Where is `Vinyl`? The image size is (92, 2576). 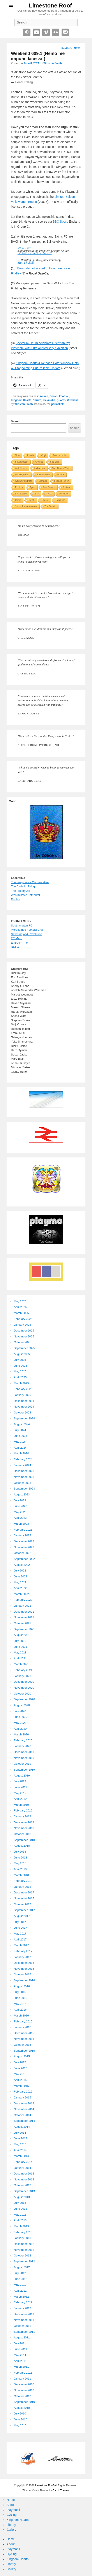 Vinyl is located at coordinates (43, 455).